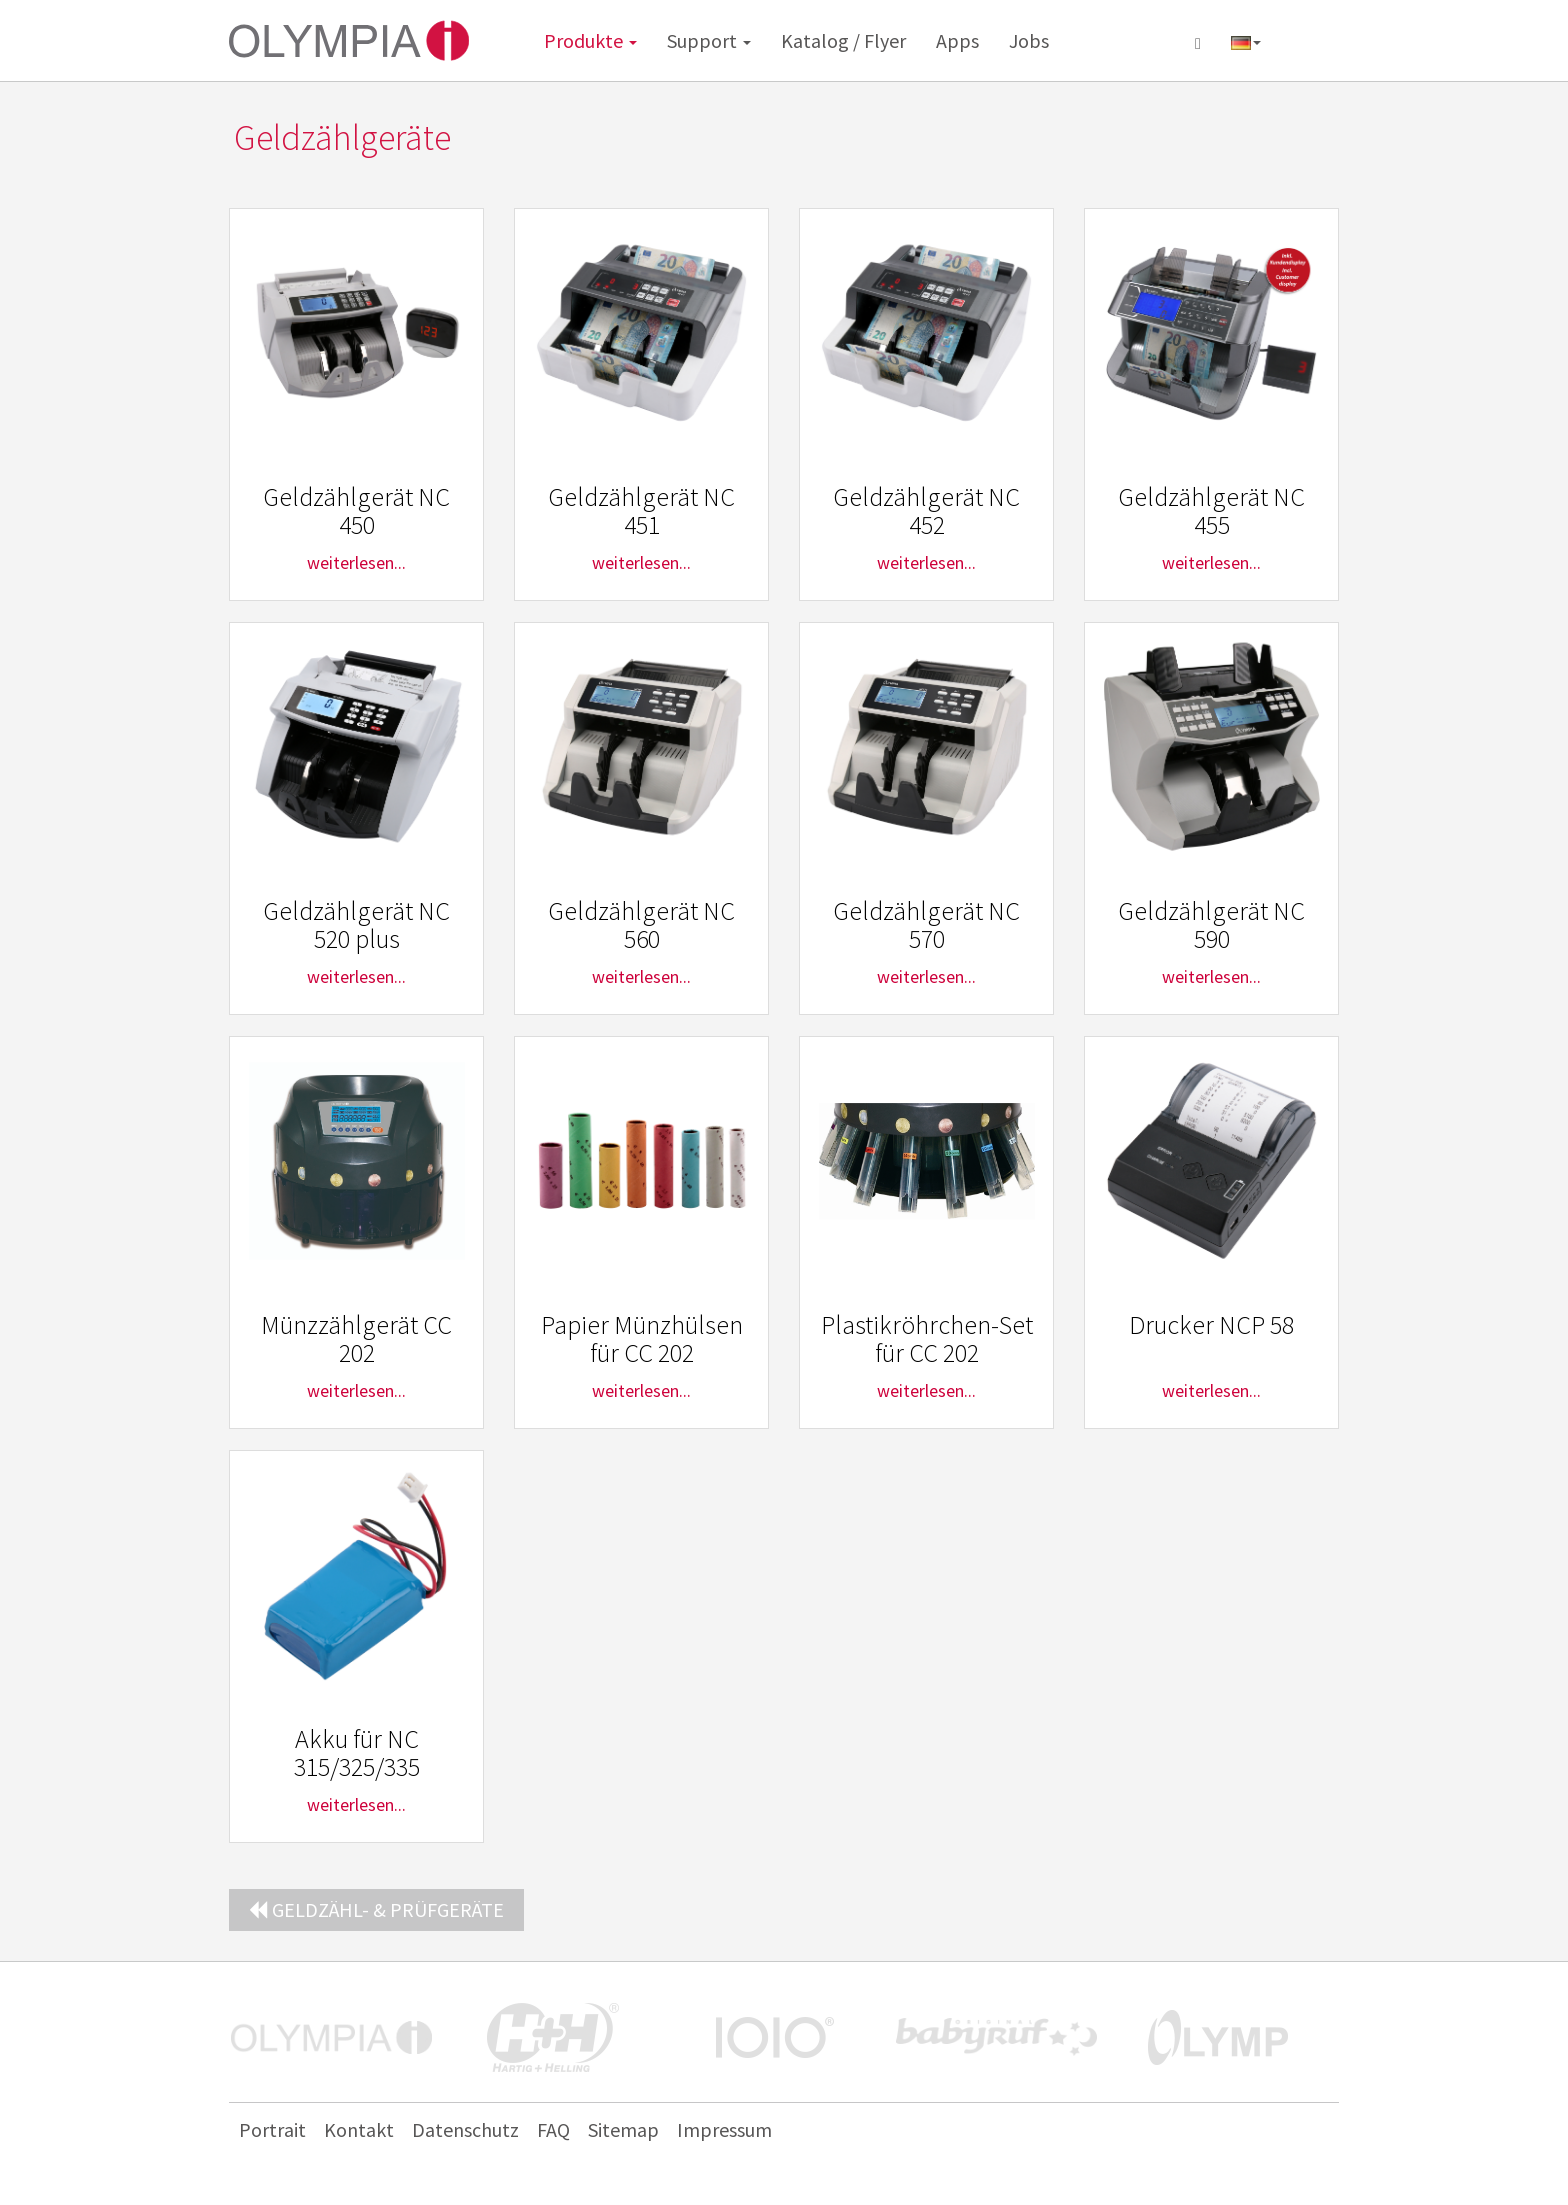 The height and width of the screenshot is (2205, 1568). Describe the element at coordinates (623, 2129) in the screenshot. I see `Sitemap` at that location.